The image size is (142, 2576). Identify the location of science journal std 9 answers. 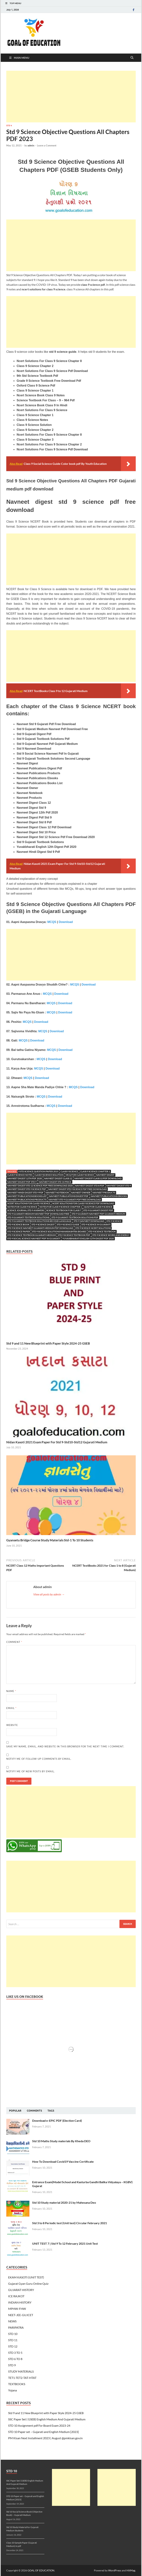
(25, 1210).